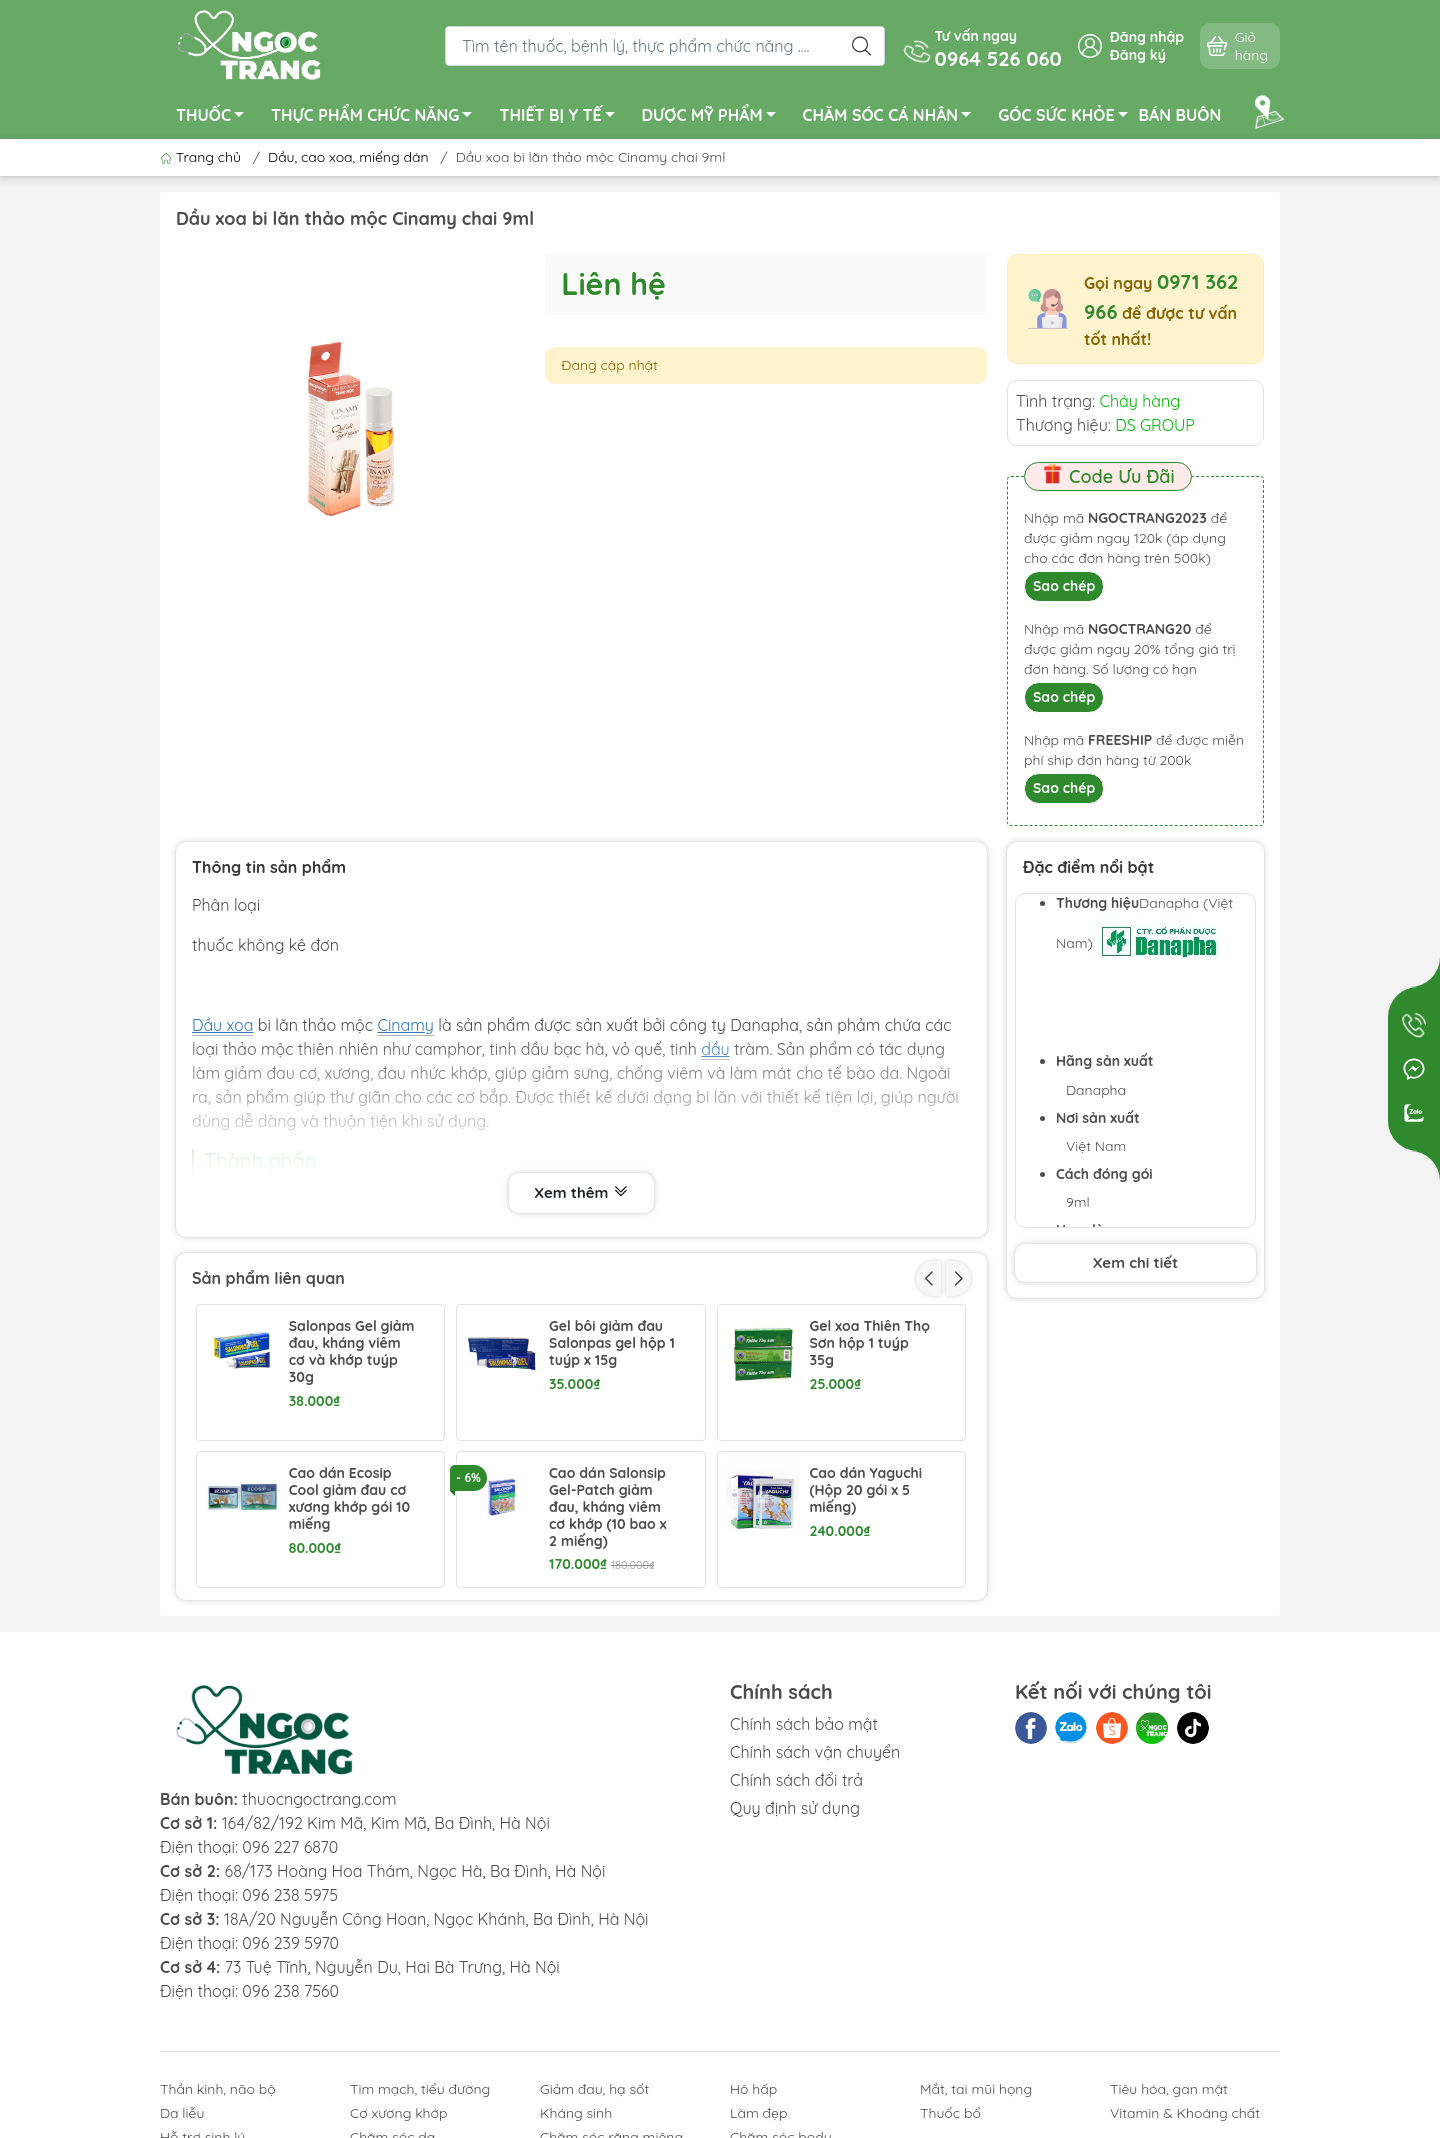 Image resolution: width=1440 pixels, height=2138 pixels. What do you see at coordinates (1135, 1262) in the screenshot?
I see `Xem chi tiết` at bounding box center [1135, 1262].